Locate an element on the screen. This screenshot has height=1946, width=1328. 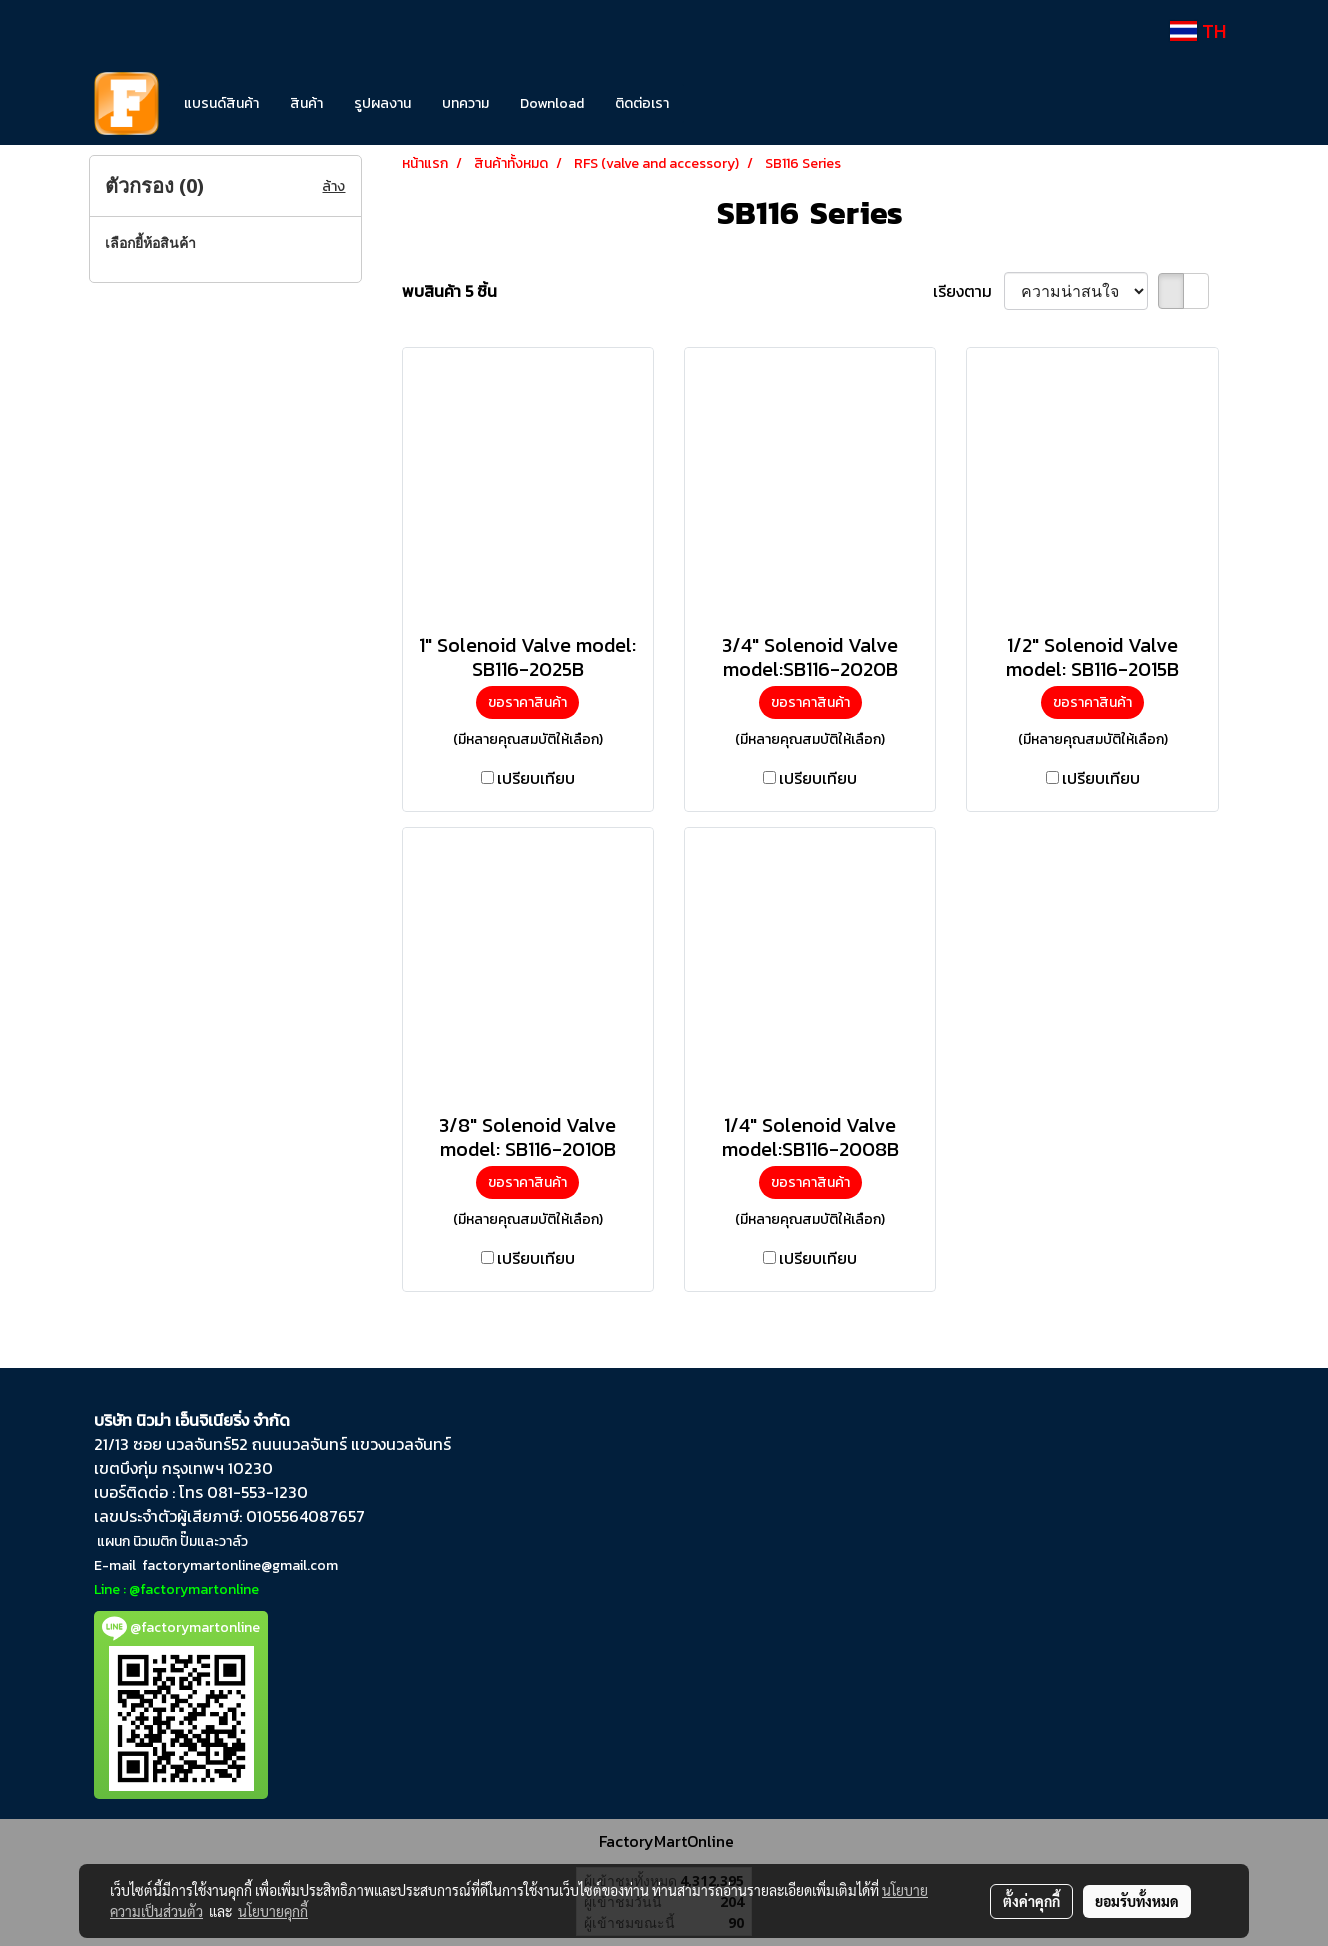
TH is located at coordinates (1198, 31).